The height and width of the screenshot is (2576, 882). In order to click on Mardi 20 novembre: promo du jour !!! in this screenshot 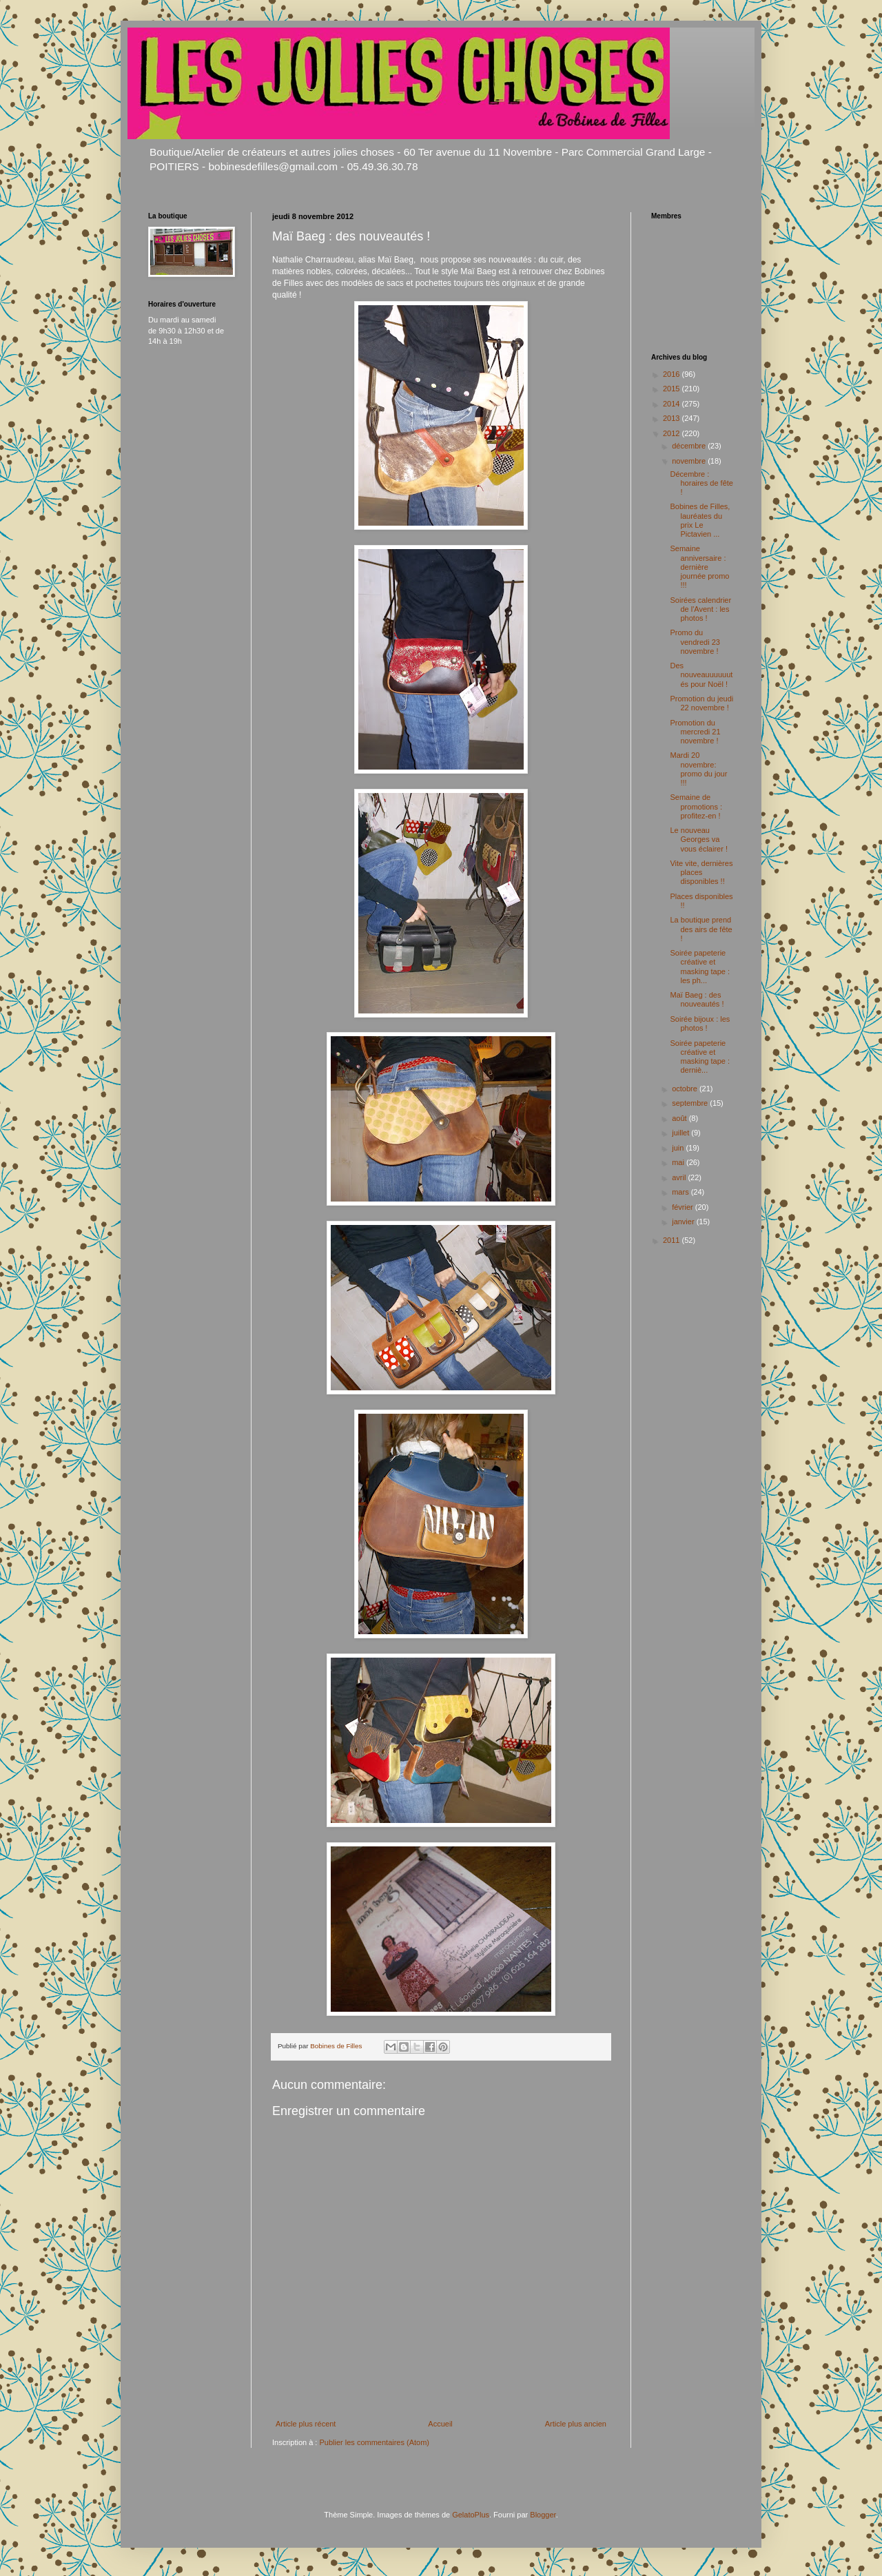, I will do `click(698, 769)`.